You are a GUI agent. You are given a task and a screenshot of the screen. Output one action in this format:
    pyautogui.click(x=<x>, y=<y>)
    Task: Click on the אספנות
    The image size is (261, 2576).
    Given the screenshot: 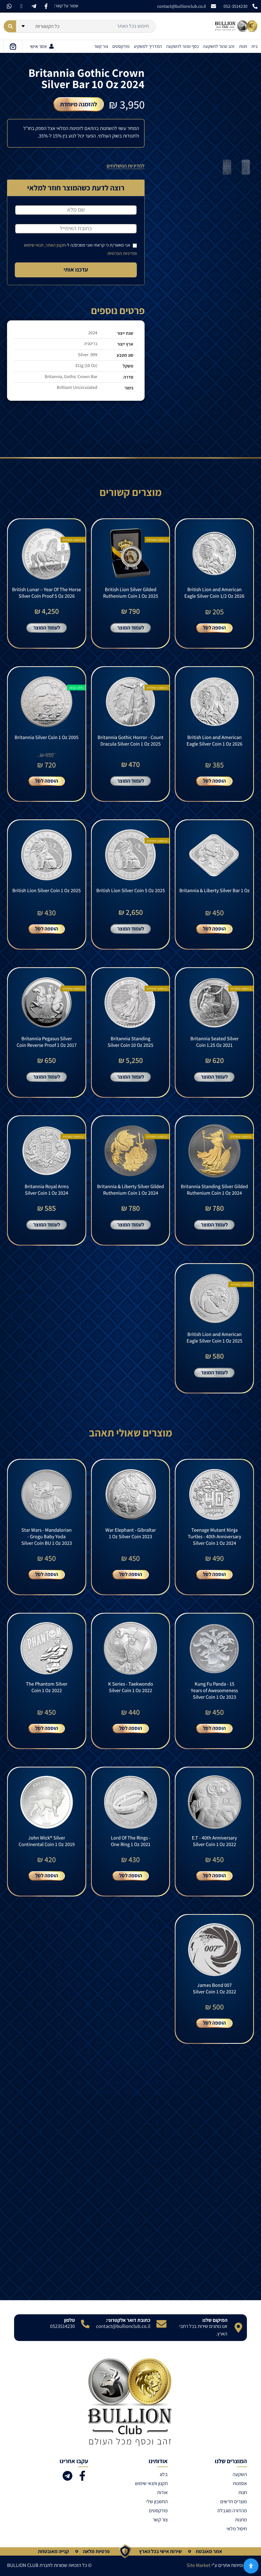 What is the action you would take?
    pyautogui.click(x=240, y=2483)
    